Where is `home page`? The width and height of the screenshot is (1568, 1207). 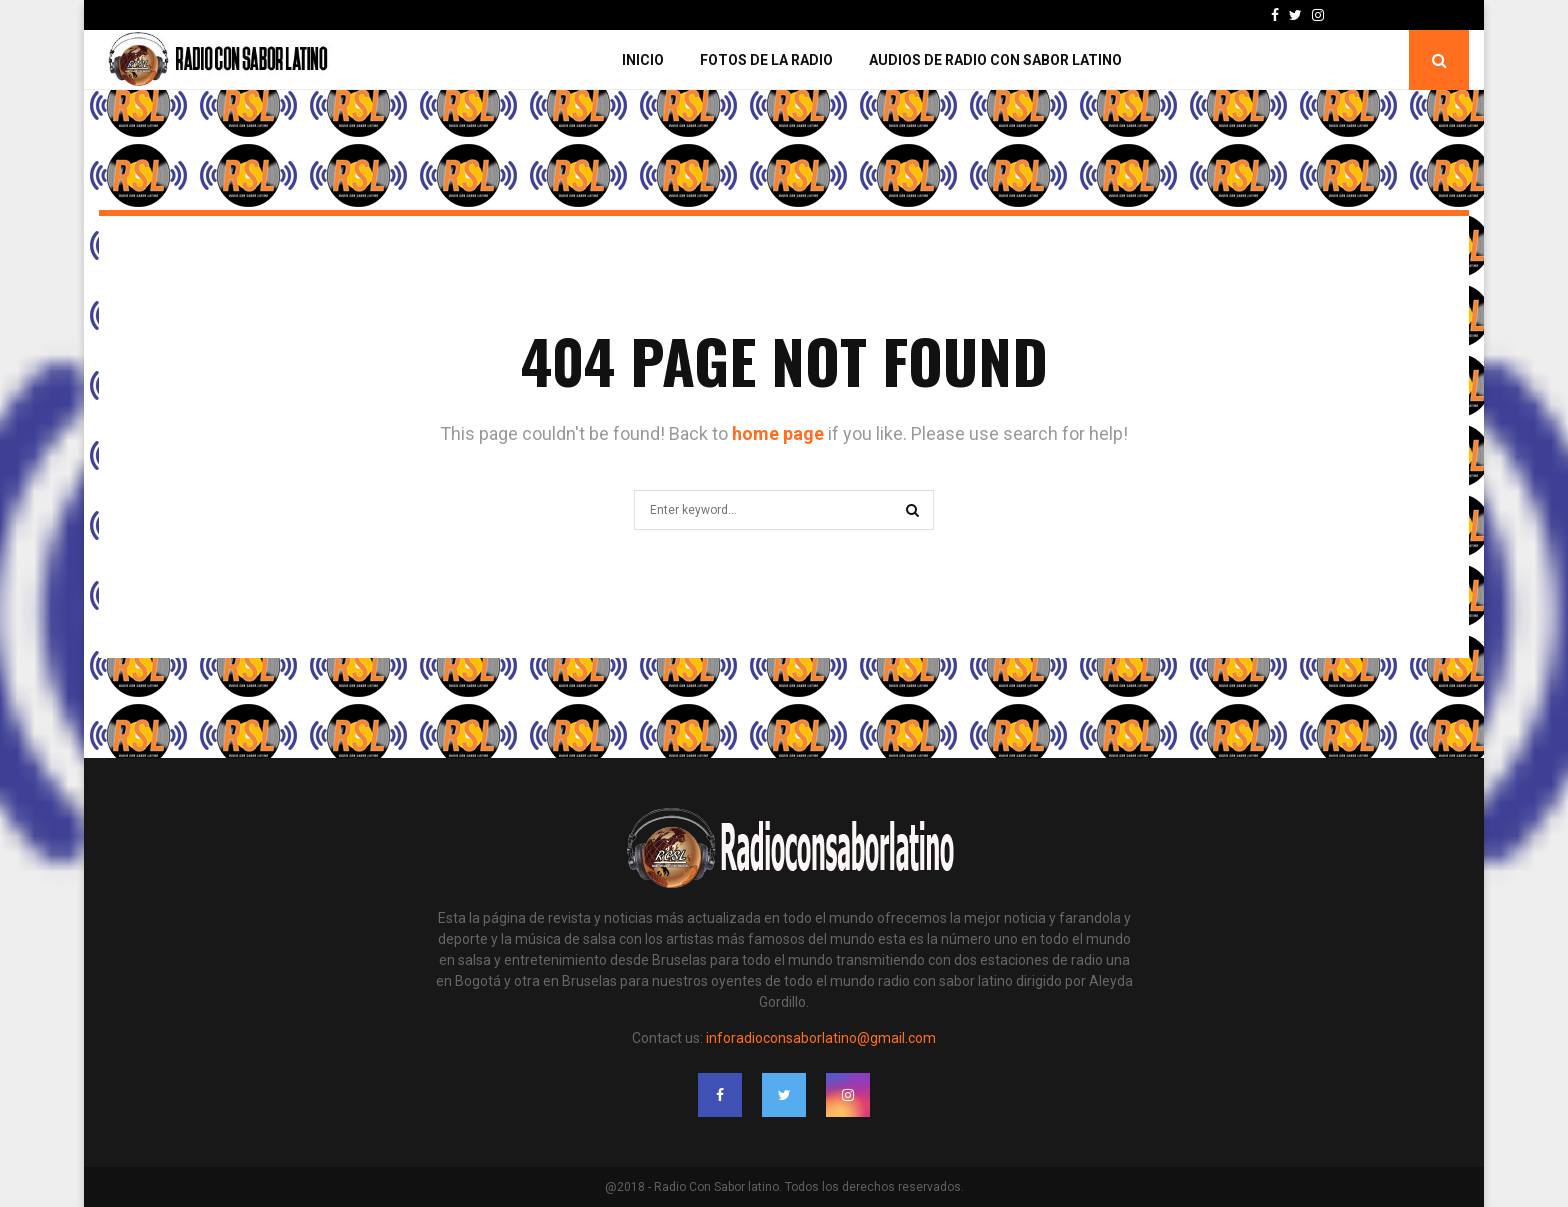
home page is located at coordinates (778, 433).